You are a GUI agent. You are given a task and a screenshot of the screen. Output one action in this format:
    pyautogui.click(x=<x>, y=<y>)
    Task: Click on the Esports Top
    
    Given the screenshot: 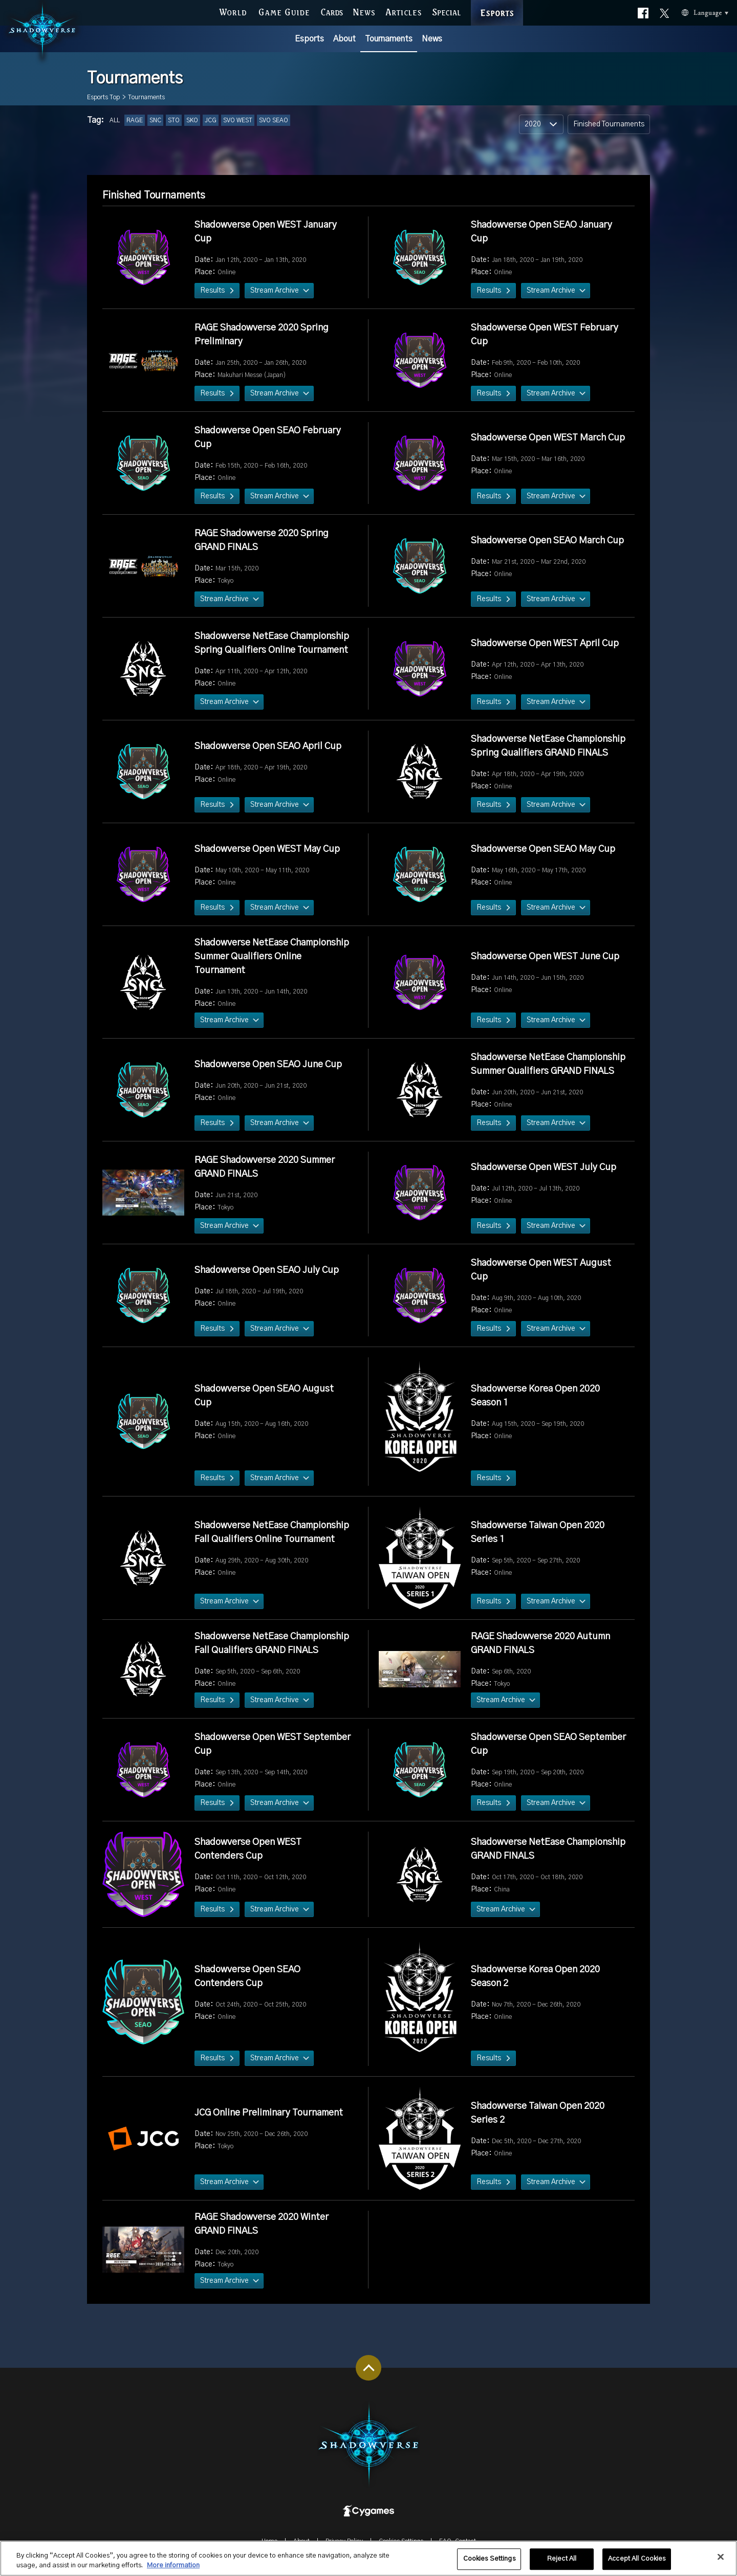 What is the action you would take?
    pyautogui.click(x=103, y=97)
    